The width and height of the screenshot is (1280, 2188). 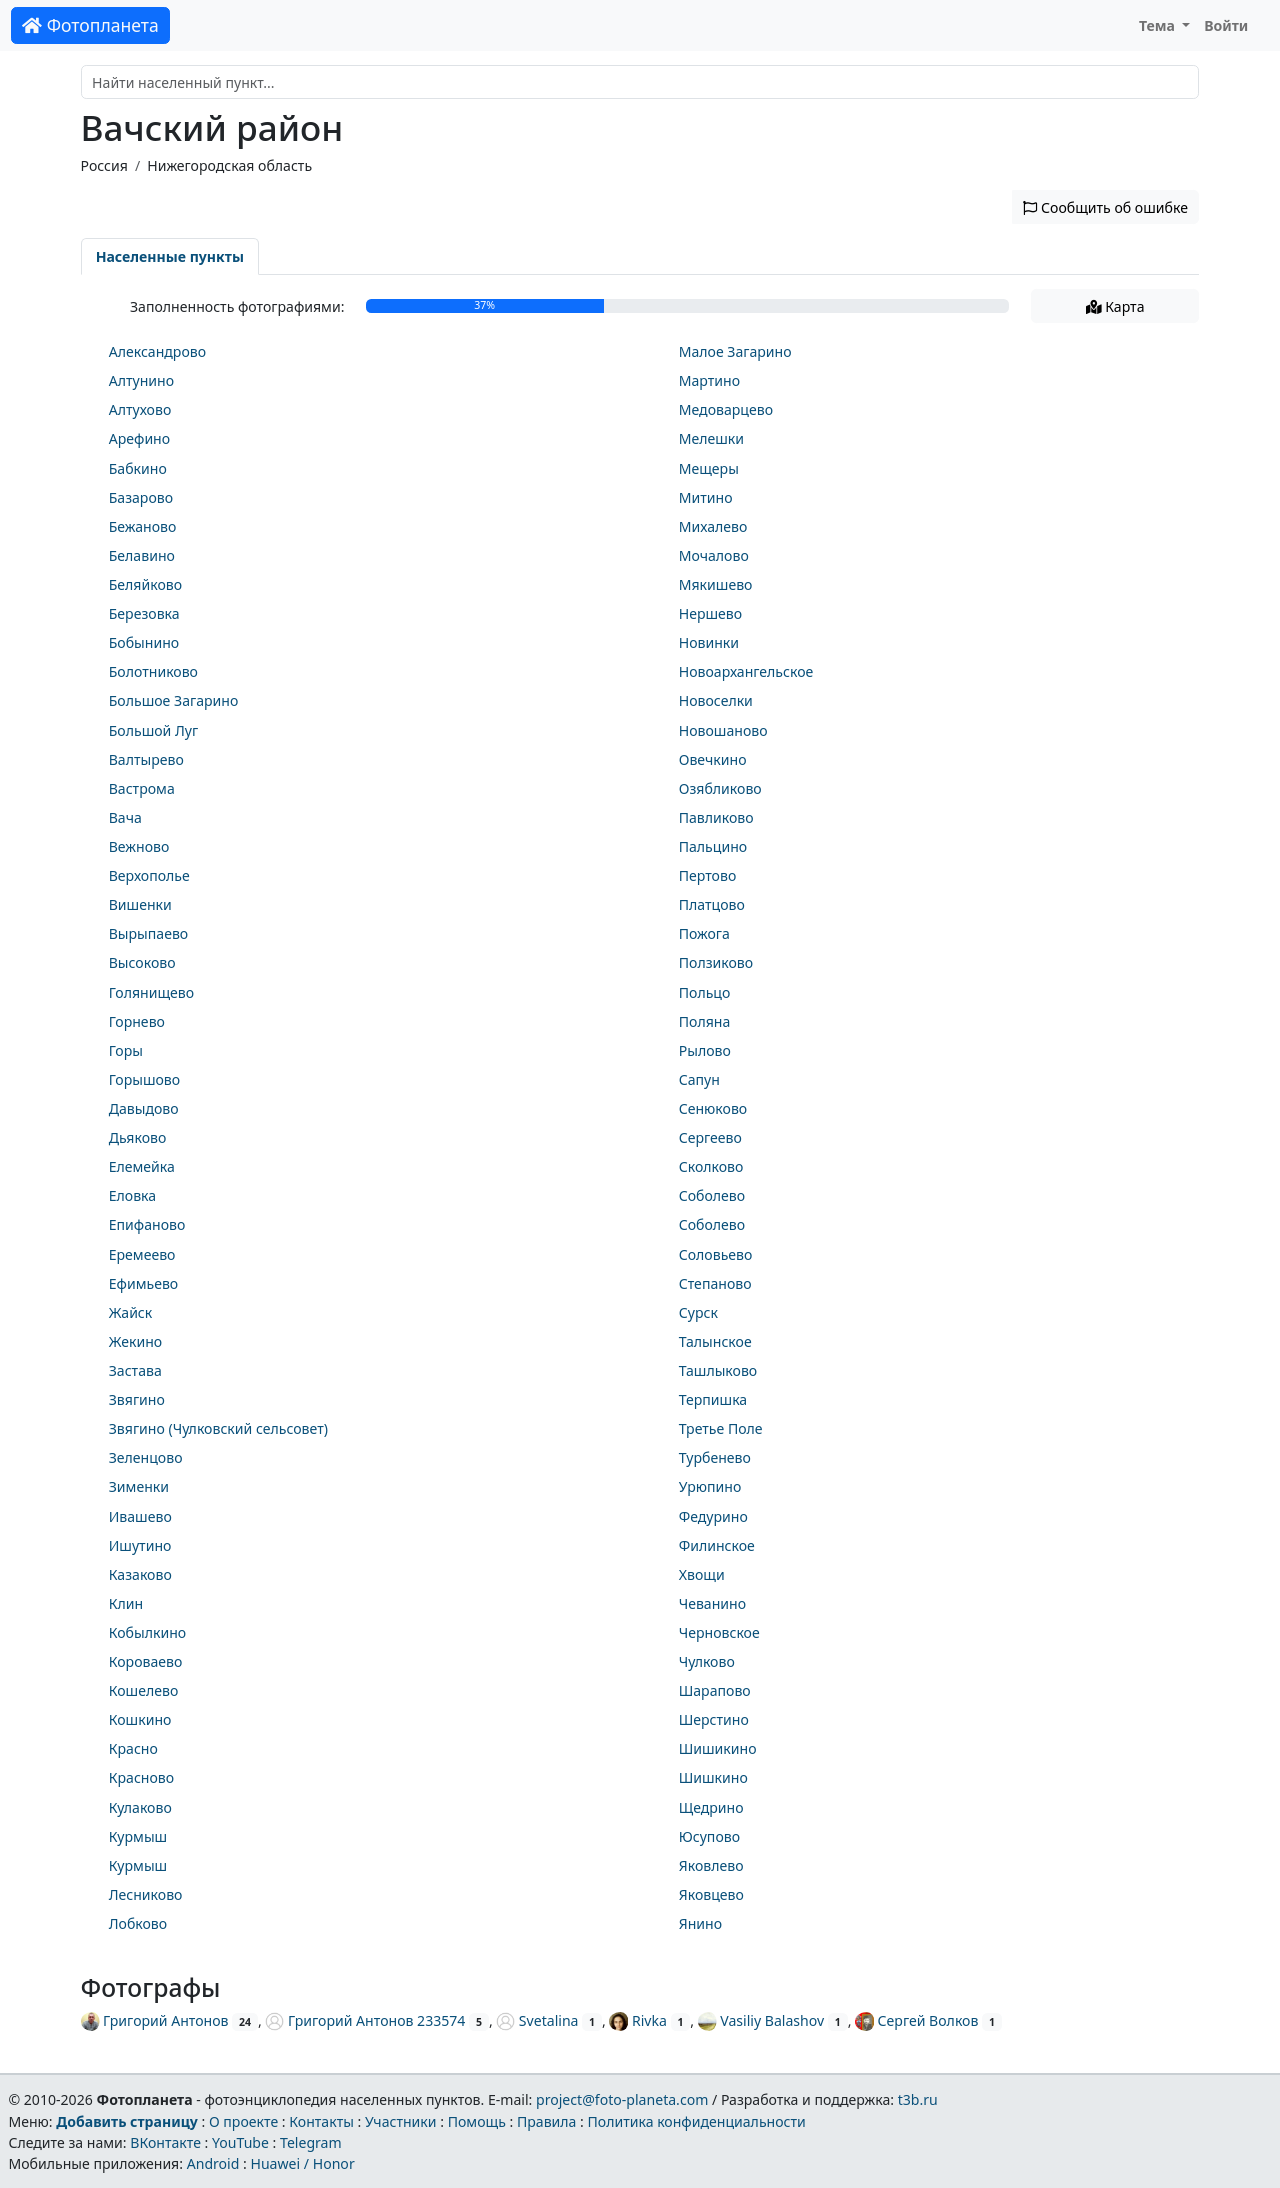 I want to click on Валтырево, so click(x=146, y=759).